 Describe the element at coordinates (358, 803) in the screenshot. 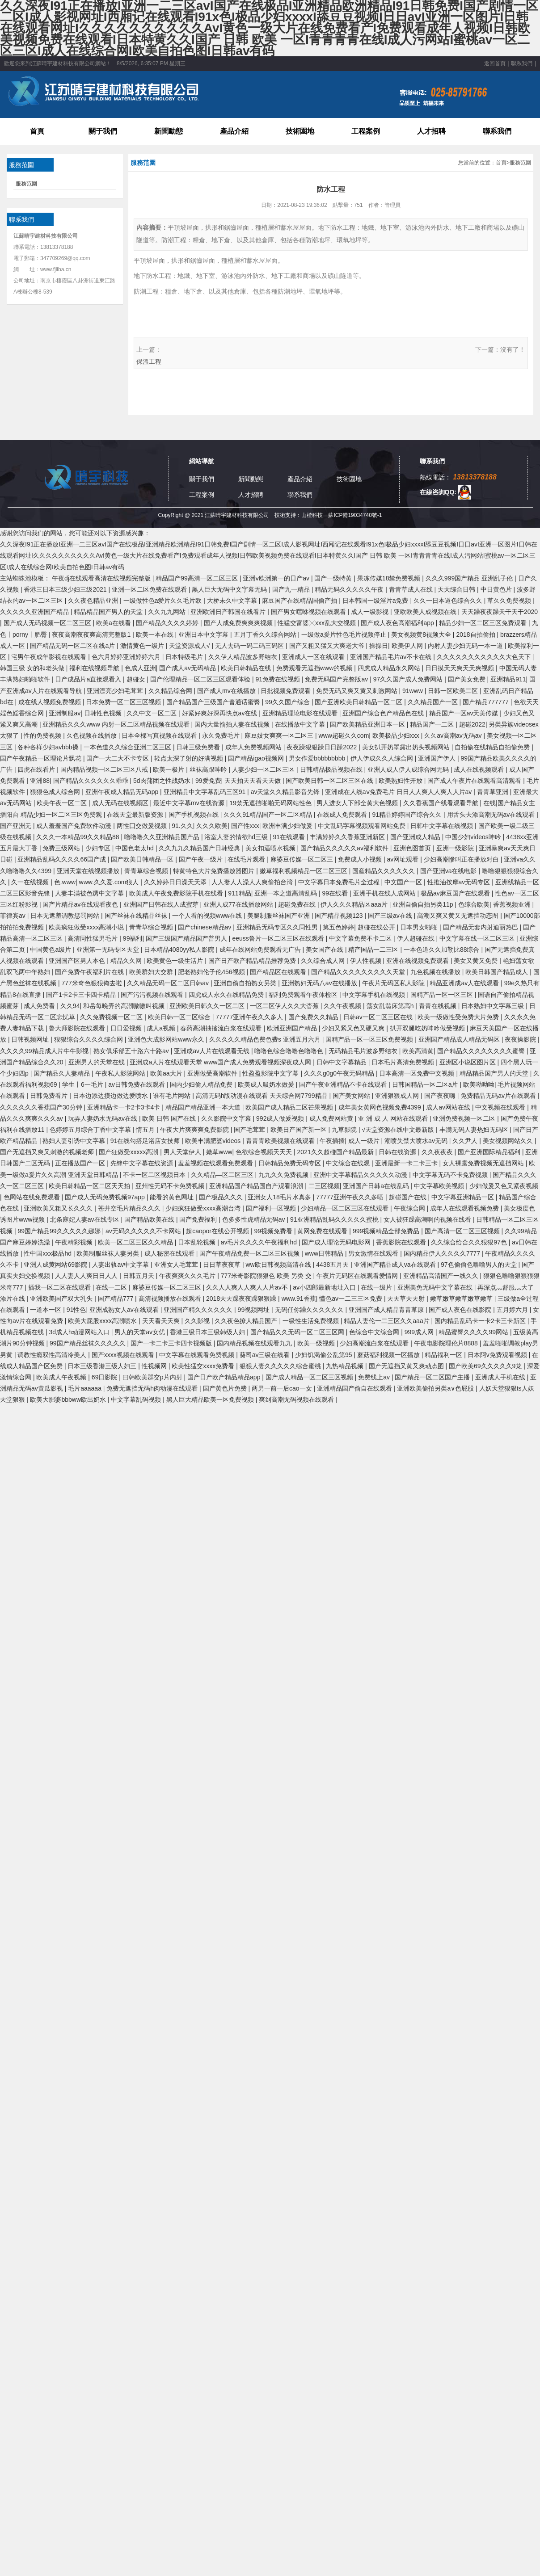

I see `男人进女人下部全黄大色视频` at that location.